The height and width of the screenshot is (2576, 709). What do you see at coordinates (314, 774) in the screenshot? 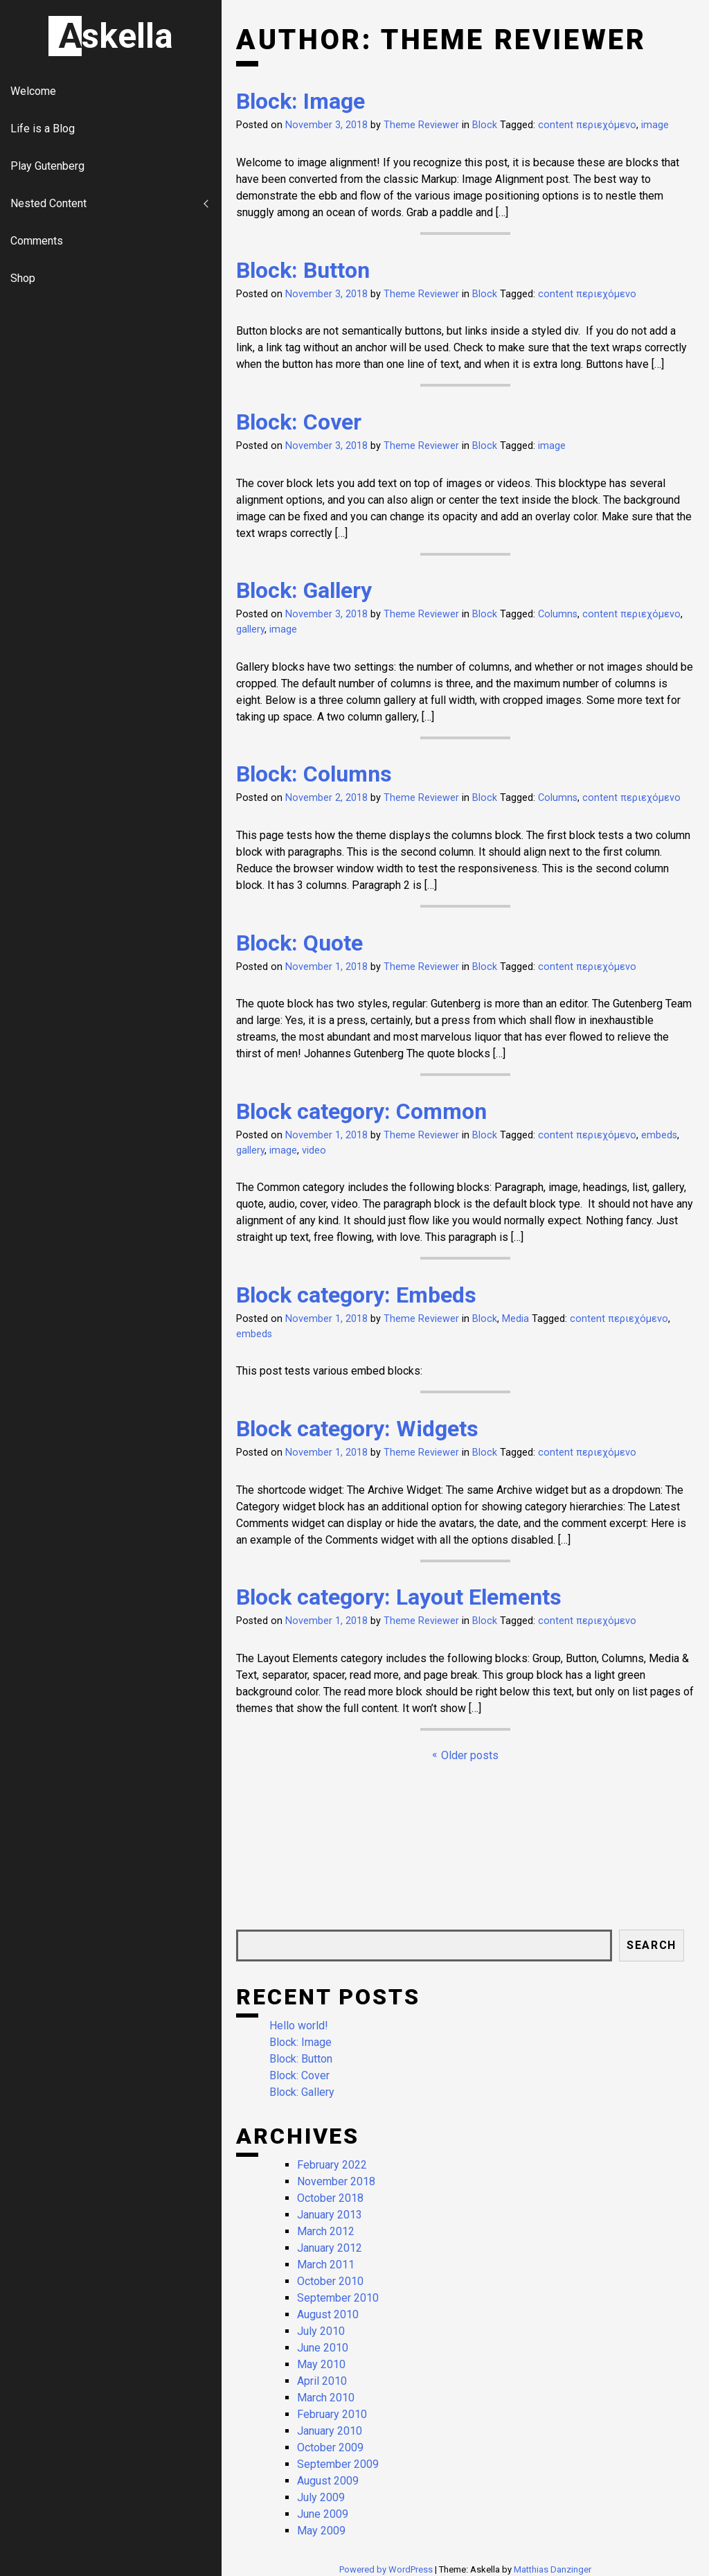
I see `Block: Columns` at bounding box center [314, 774].